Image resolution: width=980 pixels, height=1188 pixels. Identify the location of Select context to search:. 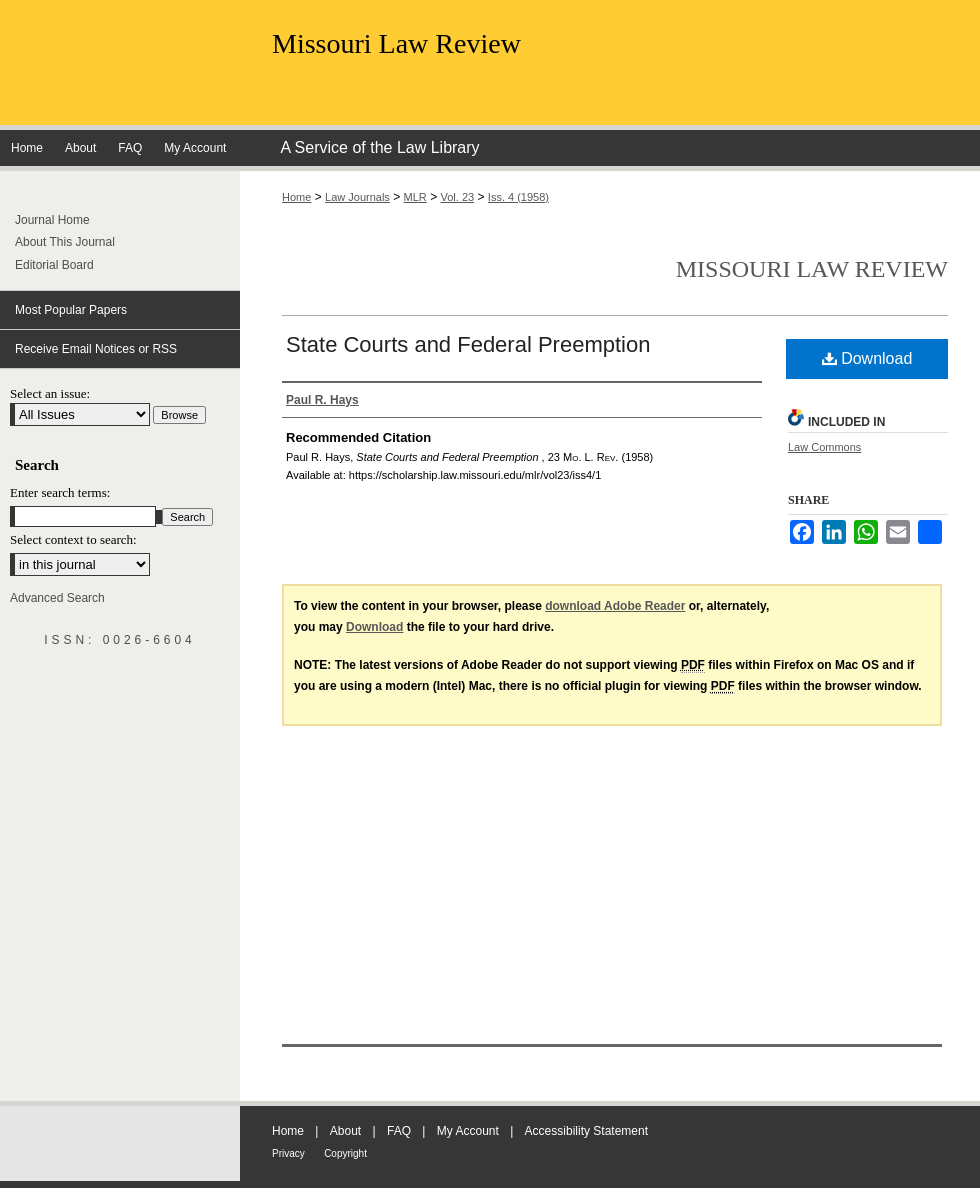
(73, 539).